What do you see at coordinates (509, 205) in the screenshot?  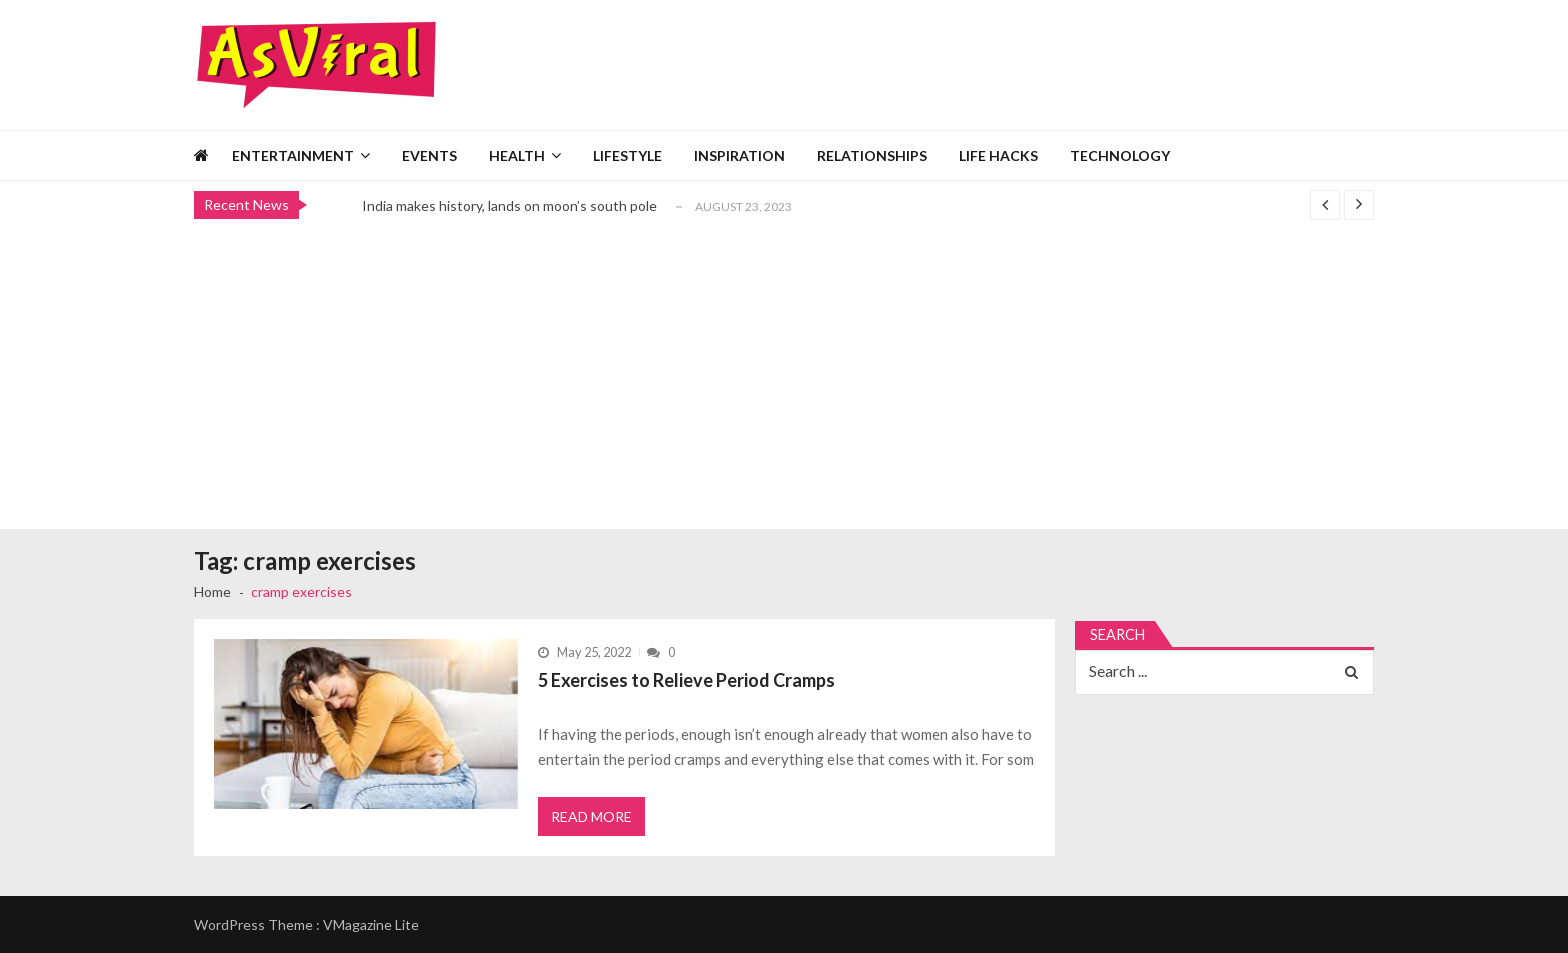 I see `India makes history, lands on moon’s south pole` at bounding box center [509, 205].